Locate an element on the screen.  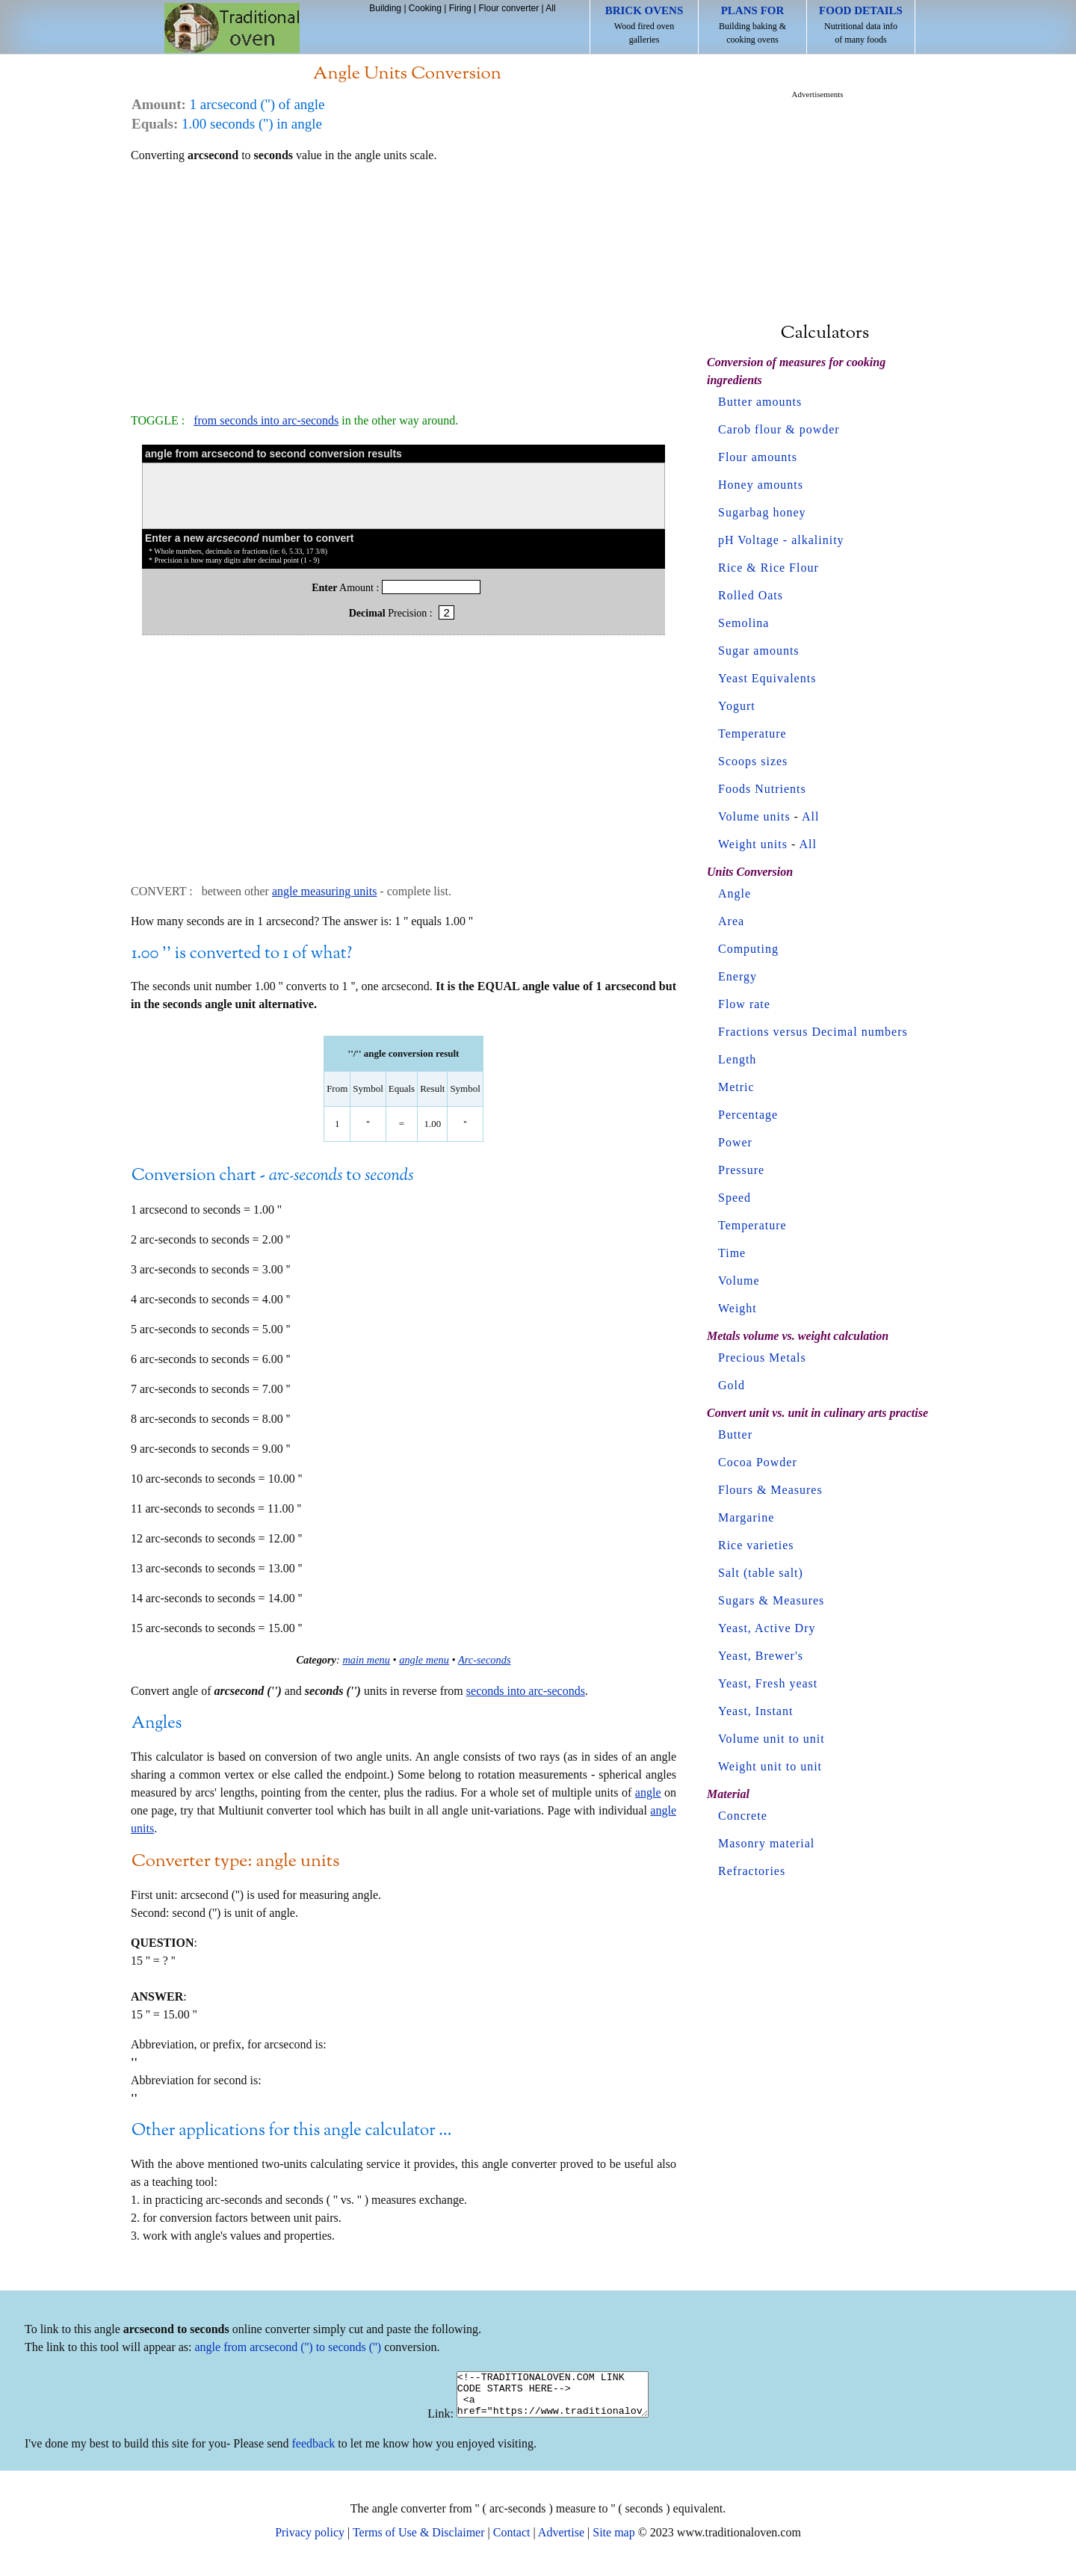
Yeast Equivalents is located at coordinates (767, 678).